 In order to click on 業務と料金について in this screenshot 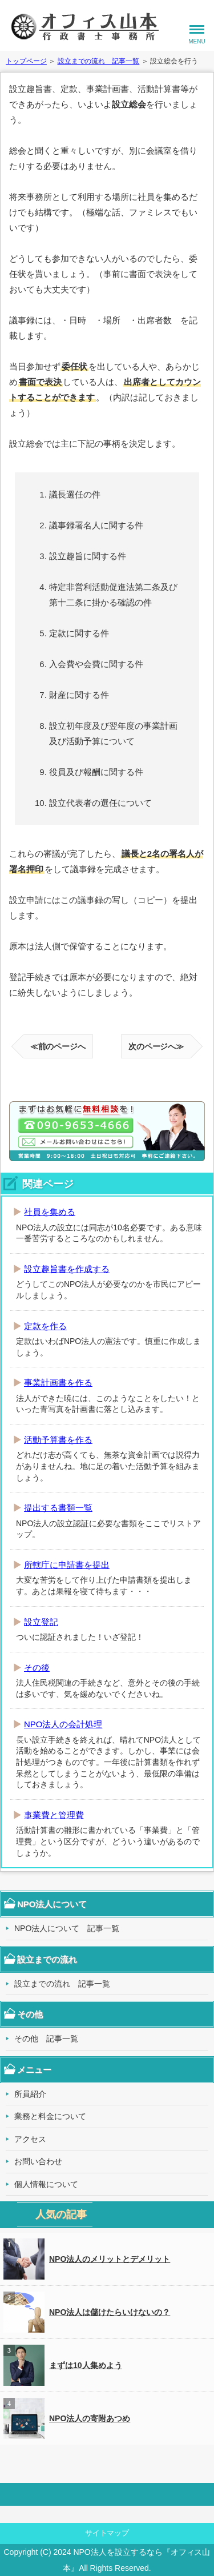, I will do `click(50, 2116)`.